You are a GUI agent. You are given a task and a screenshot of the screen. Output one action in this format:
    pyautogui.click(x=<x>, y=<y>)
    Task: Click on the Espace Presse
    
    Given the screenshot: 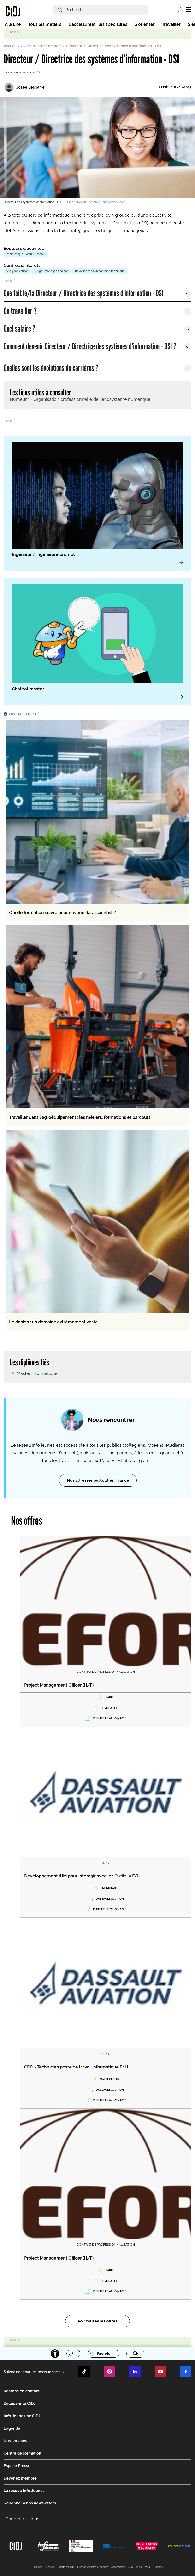 What is the action you would take?
    pyautogui.click(x=17, y=2466)
    